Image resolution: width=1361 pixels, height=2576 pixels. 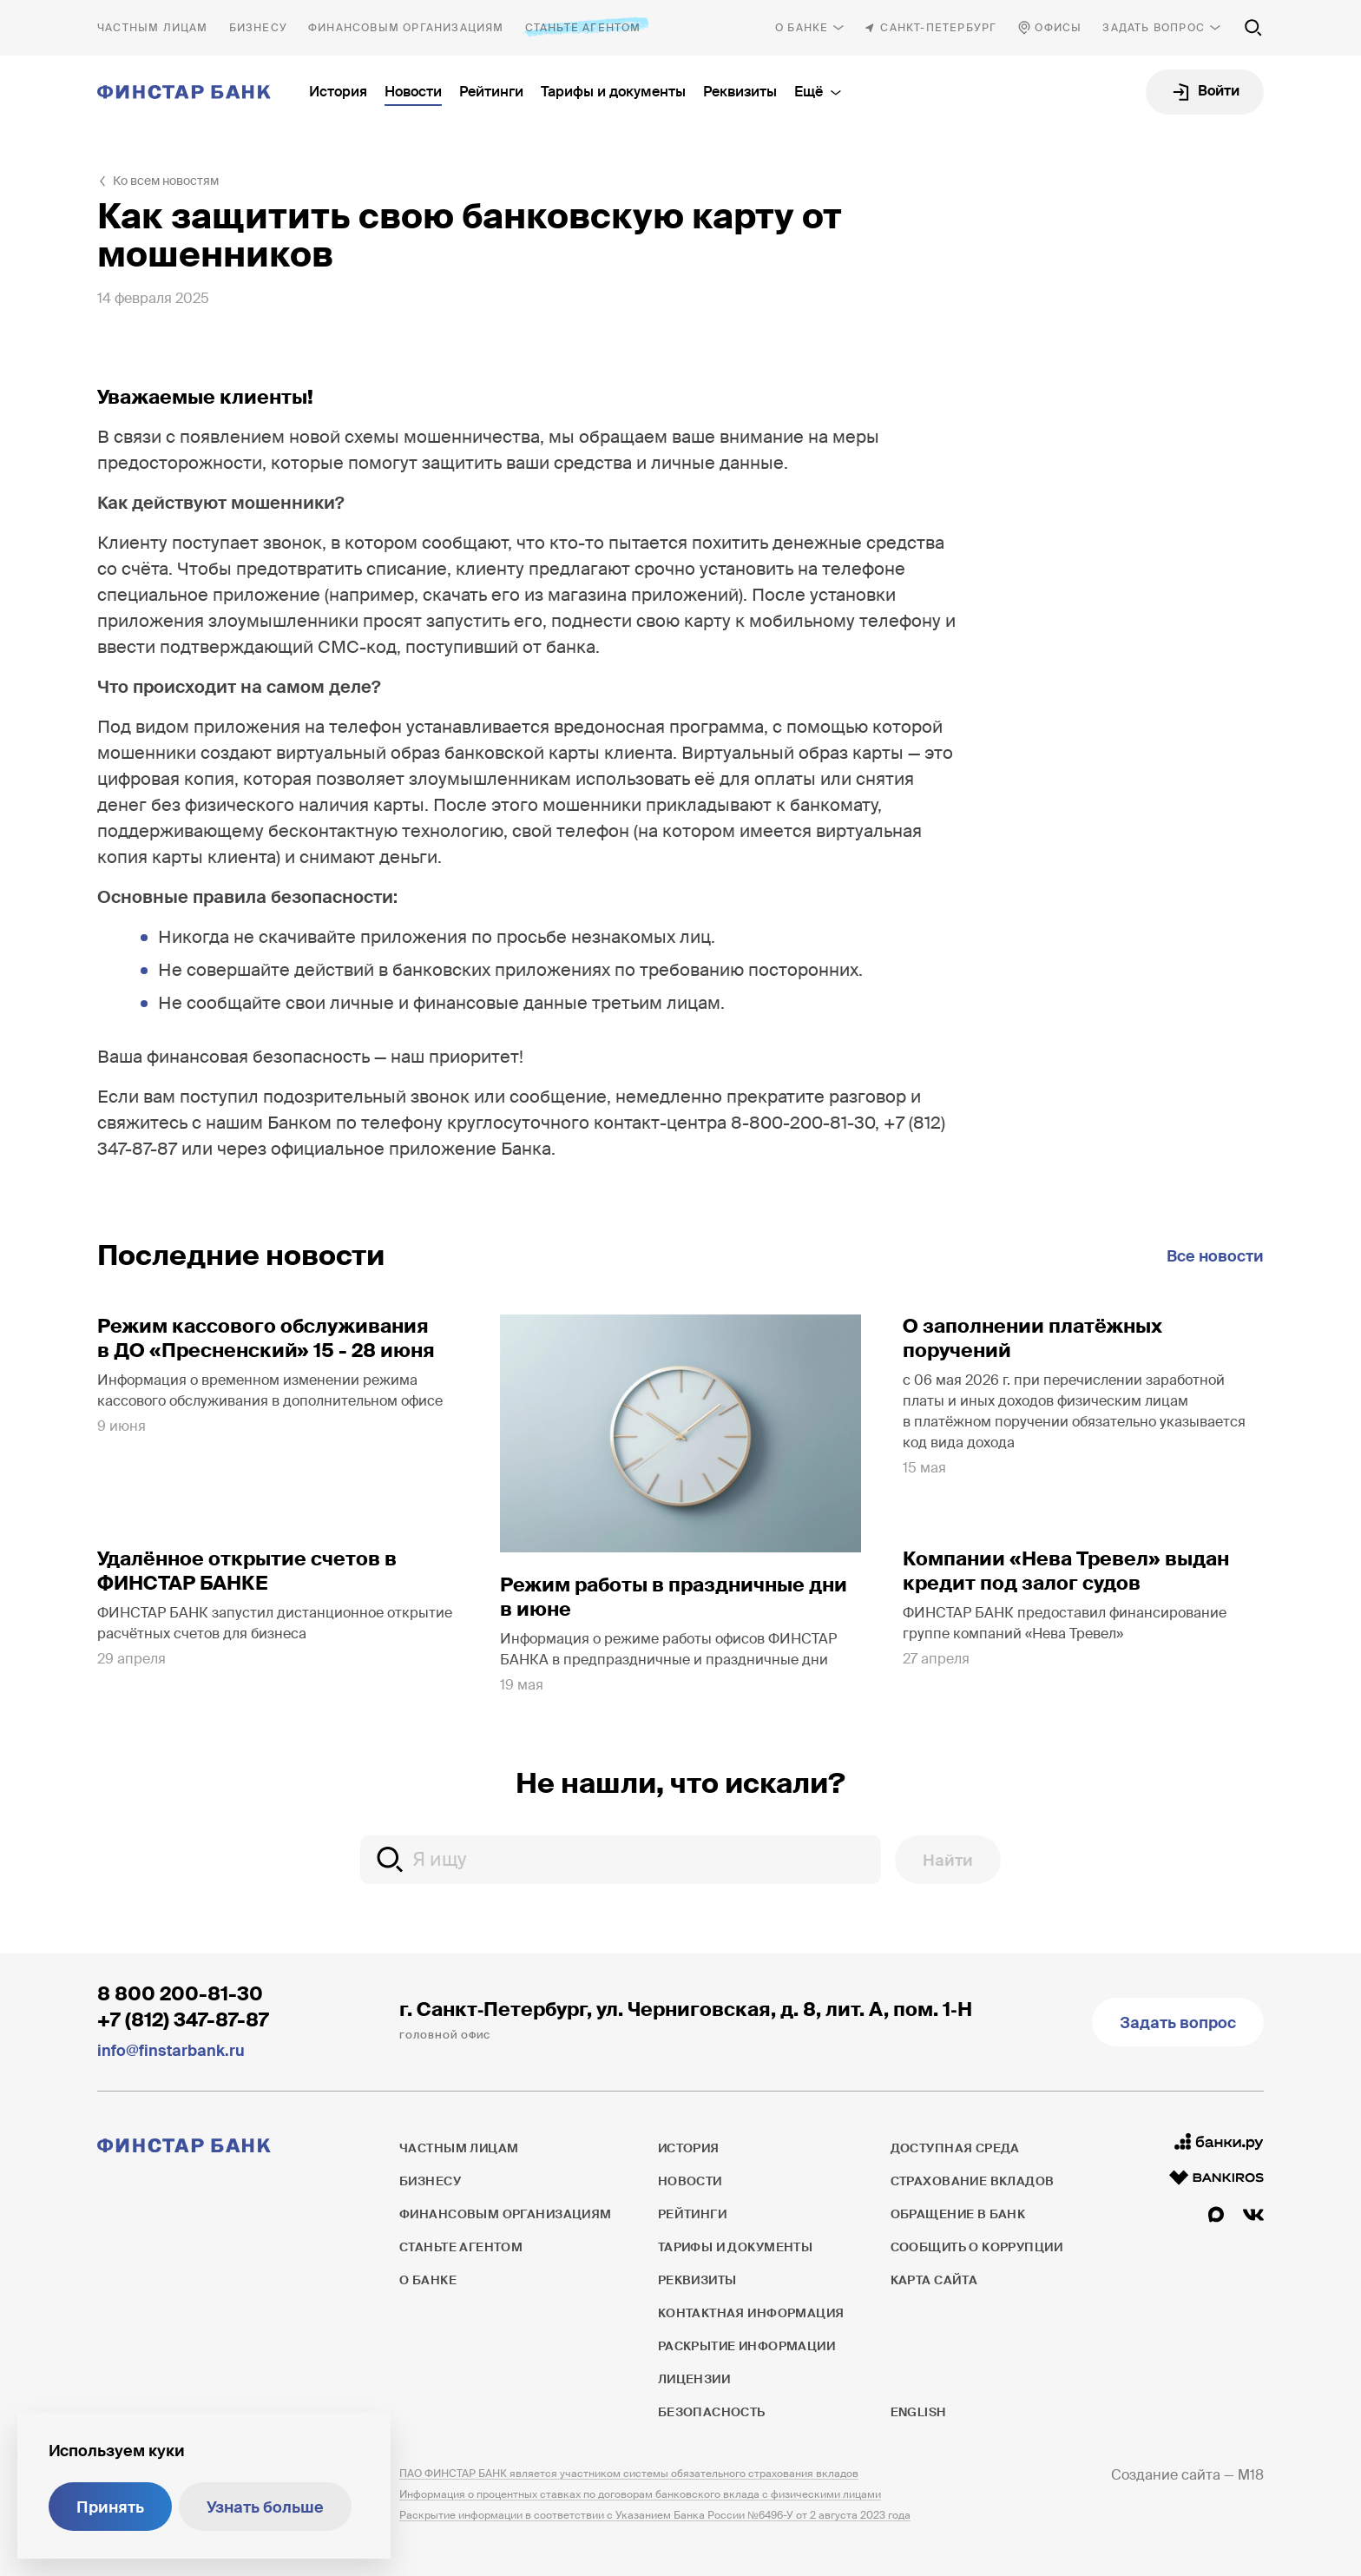 What do you see at coordinates (746, 2346) in the screenshot?
I see `Раскрытие информации` at bounding box center [746, 2346].